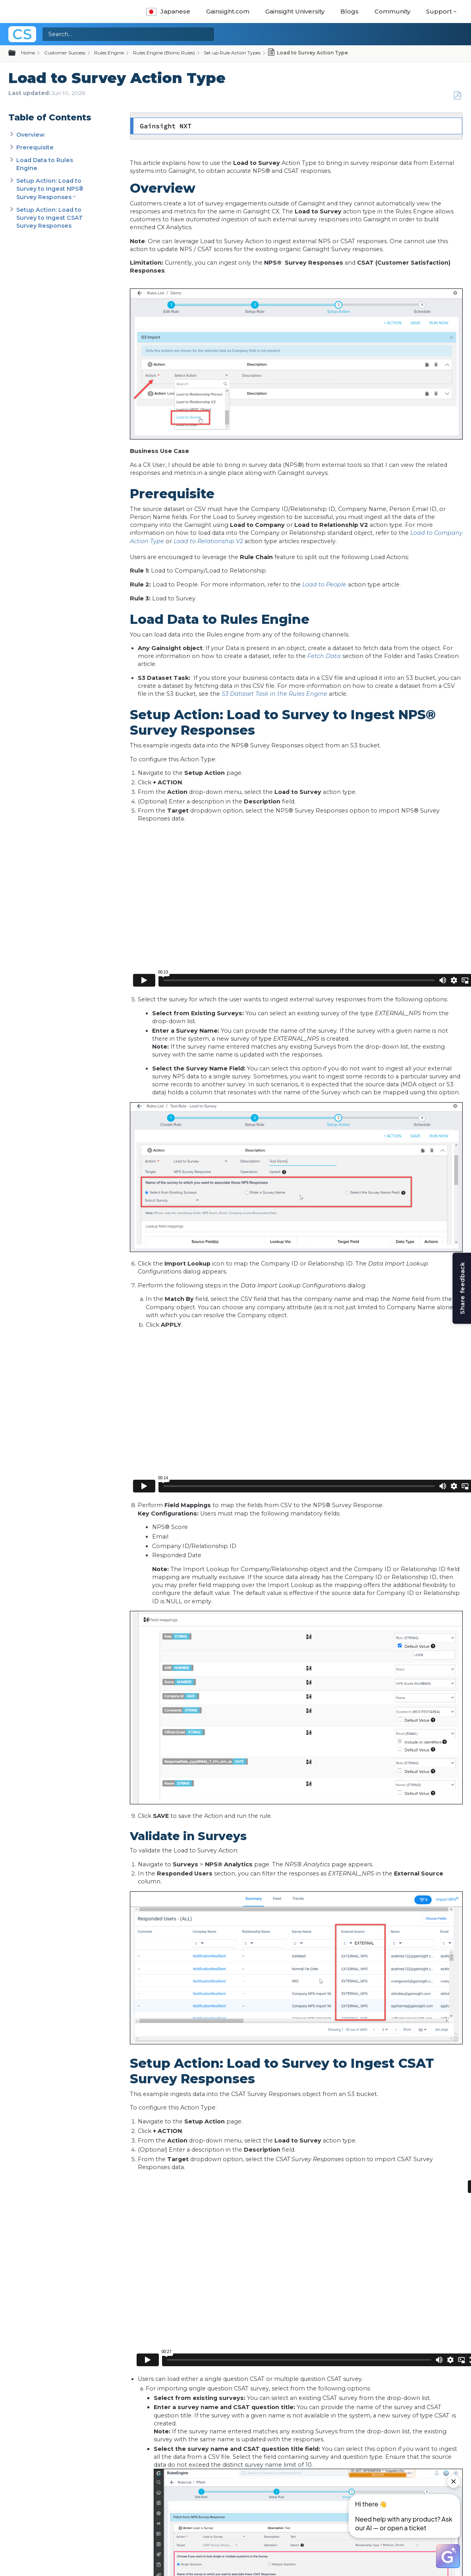 The height and width of the screenshot is (2576, 471). Describe the element at coordinates (109, 53) in the screenshot. I see `Rules Engine` at that location.